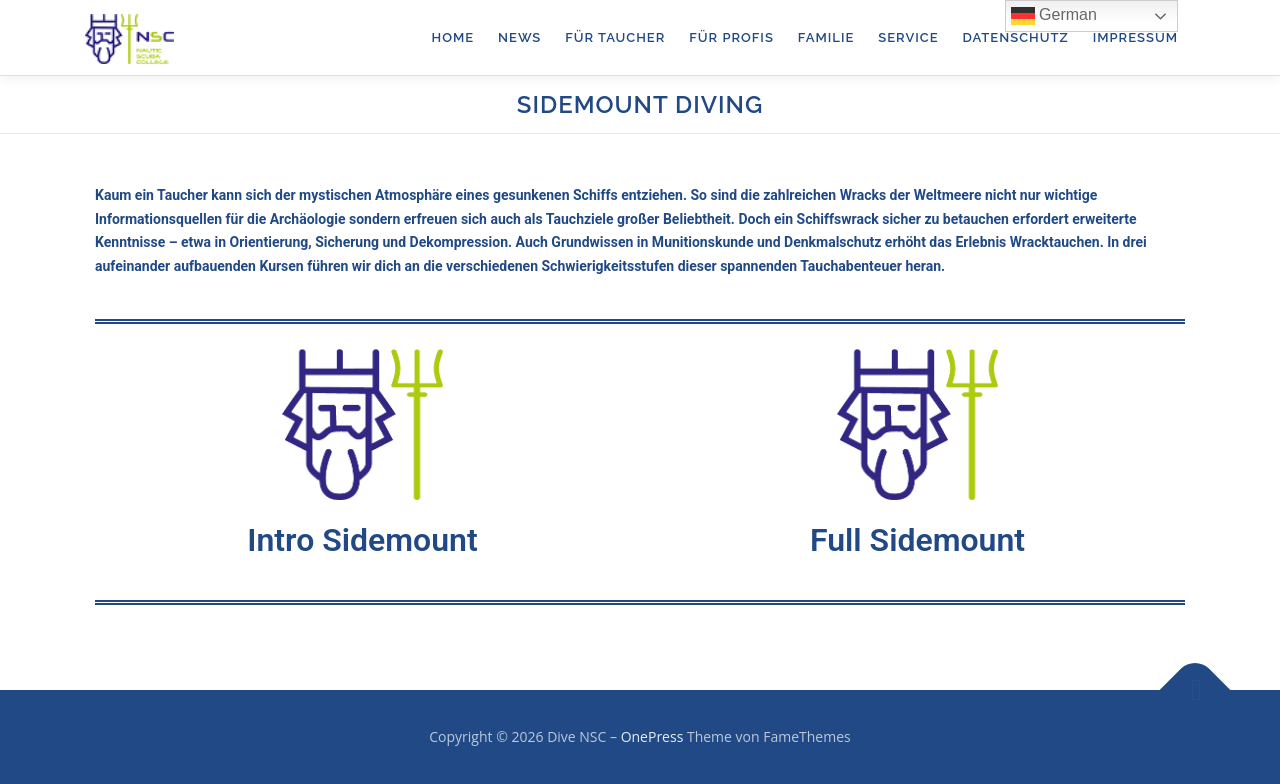 The height and width of the screenshot is (784, 1280). What do you see at coordinates (826, 37) in the screenshot?
I see `Familie` at bounding box center [826, 37].